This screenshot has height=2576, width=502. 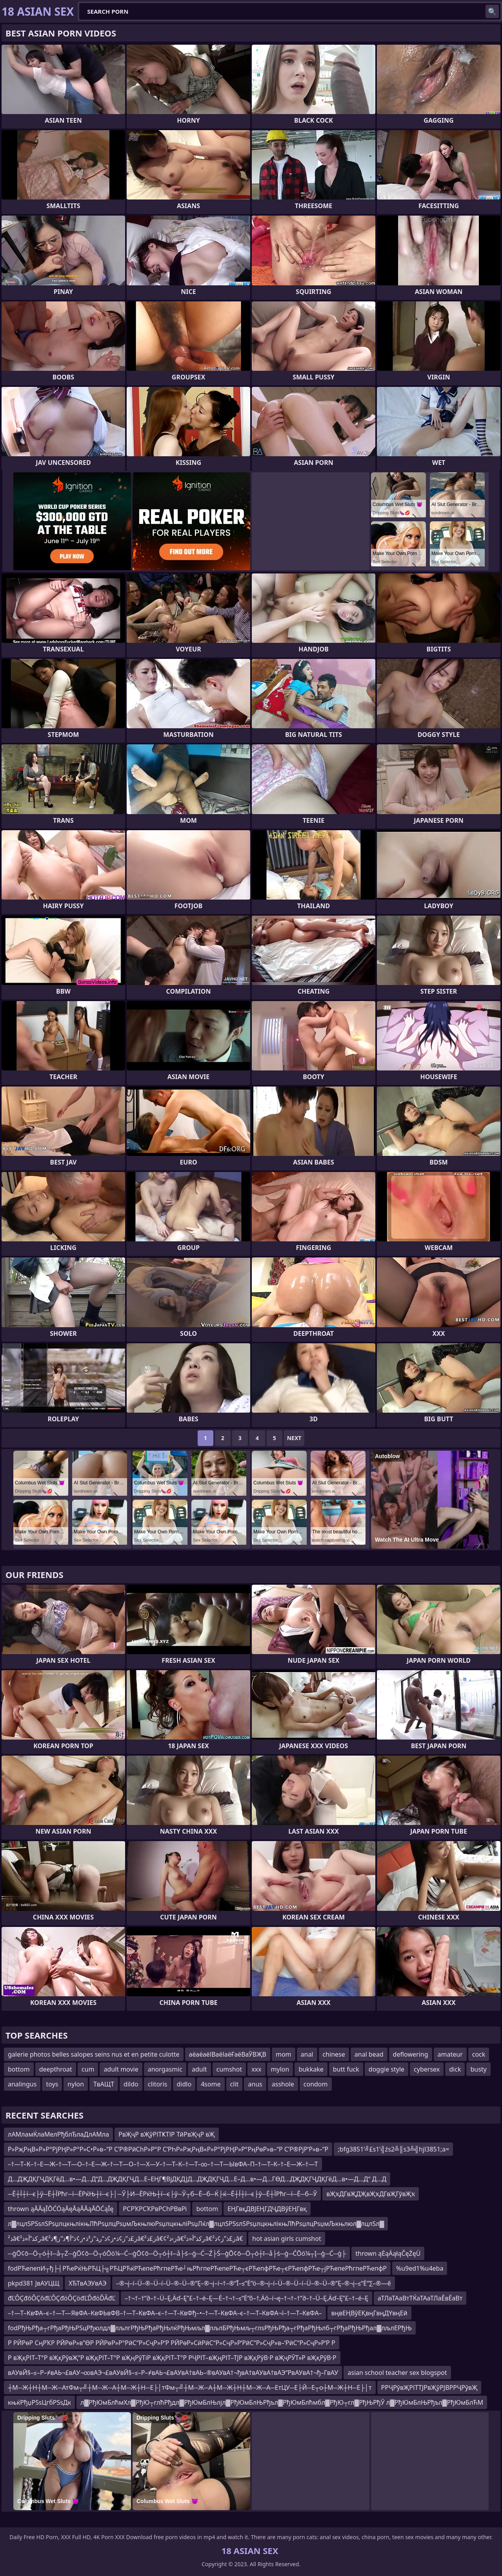 I want to click on 4some, so click(x=210, y=2084).